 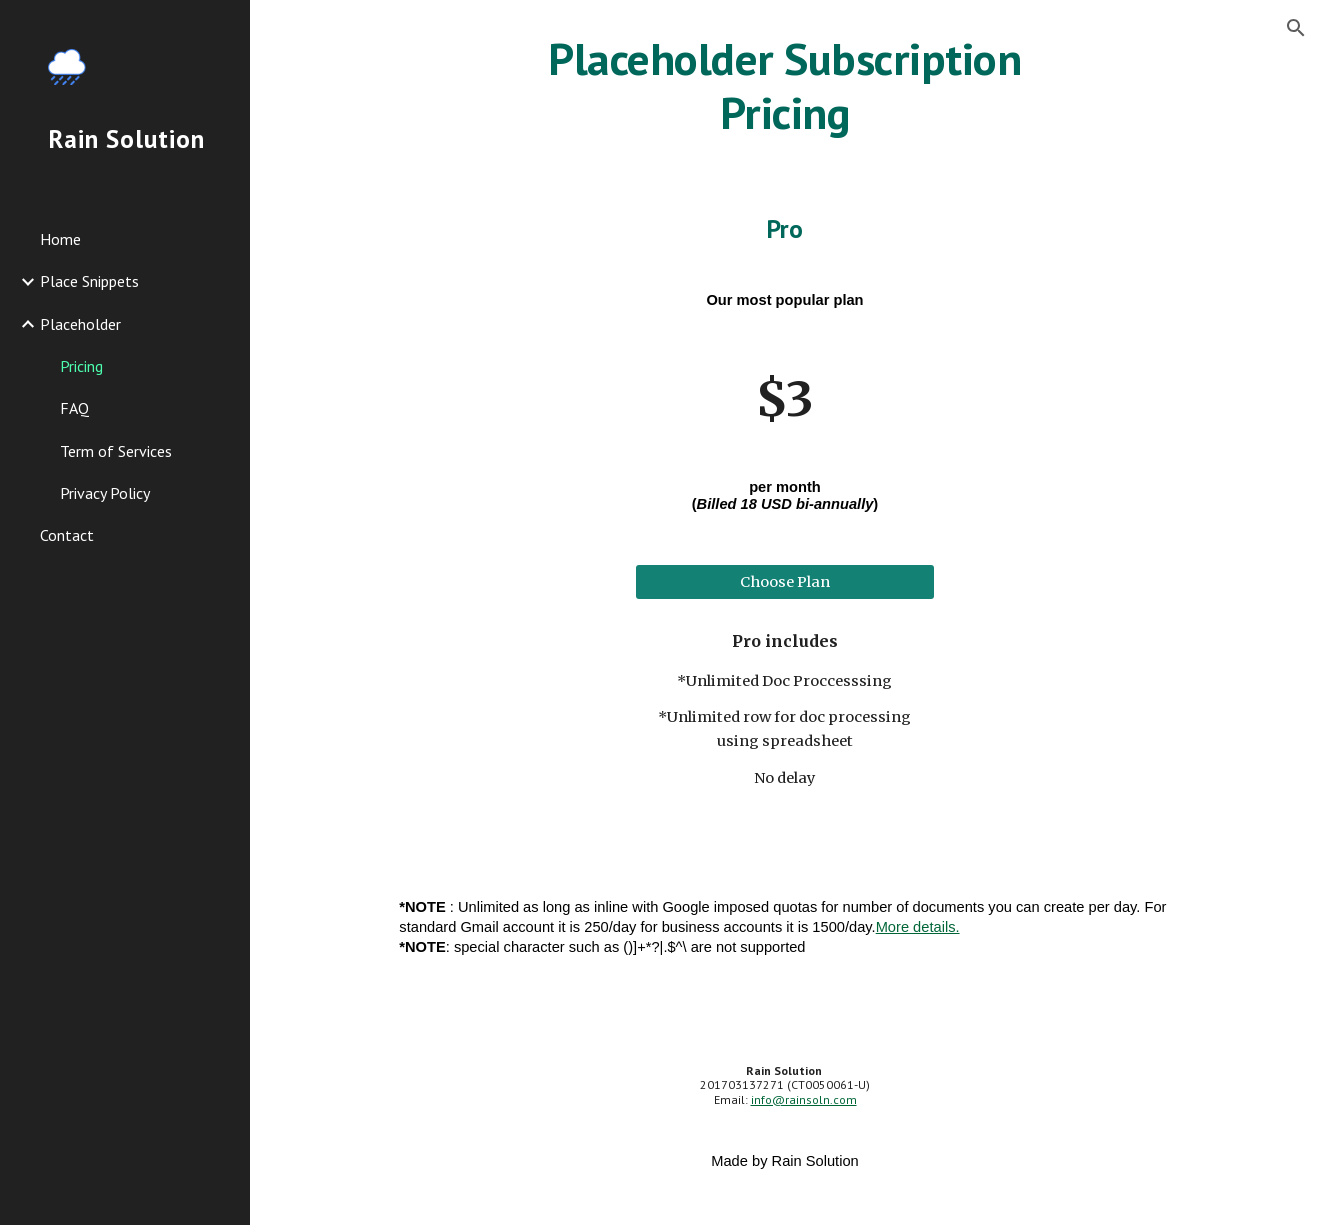 What do you see at coordinates (785, 582) in the screenshot?
I see `[Choose Plan]` at bounding box center [785, 582].